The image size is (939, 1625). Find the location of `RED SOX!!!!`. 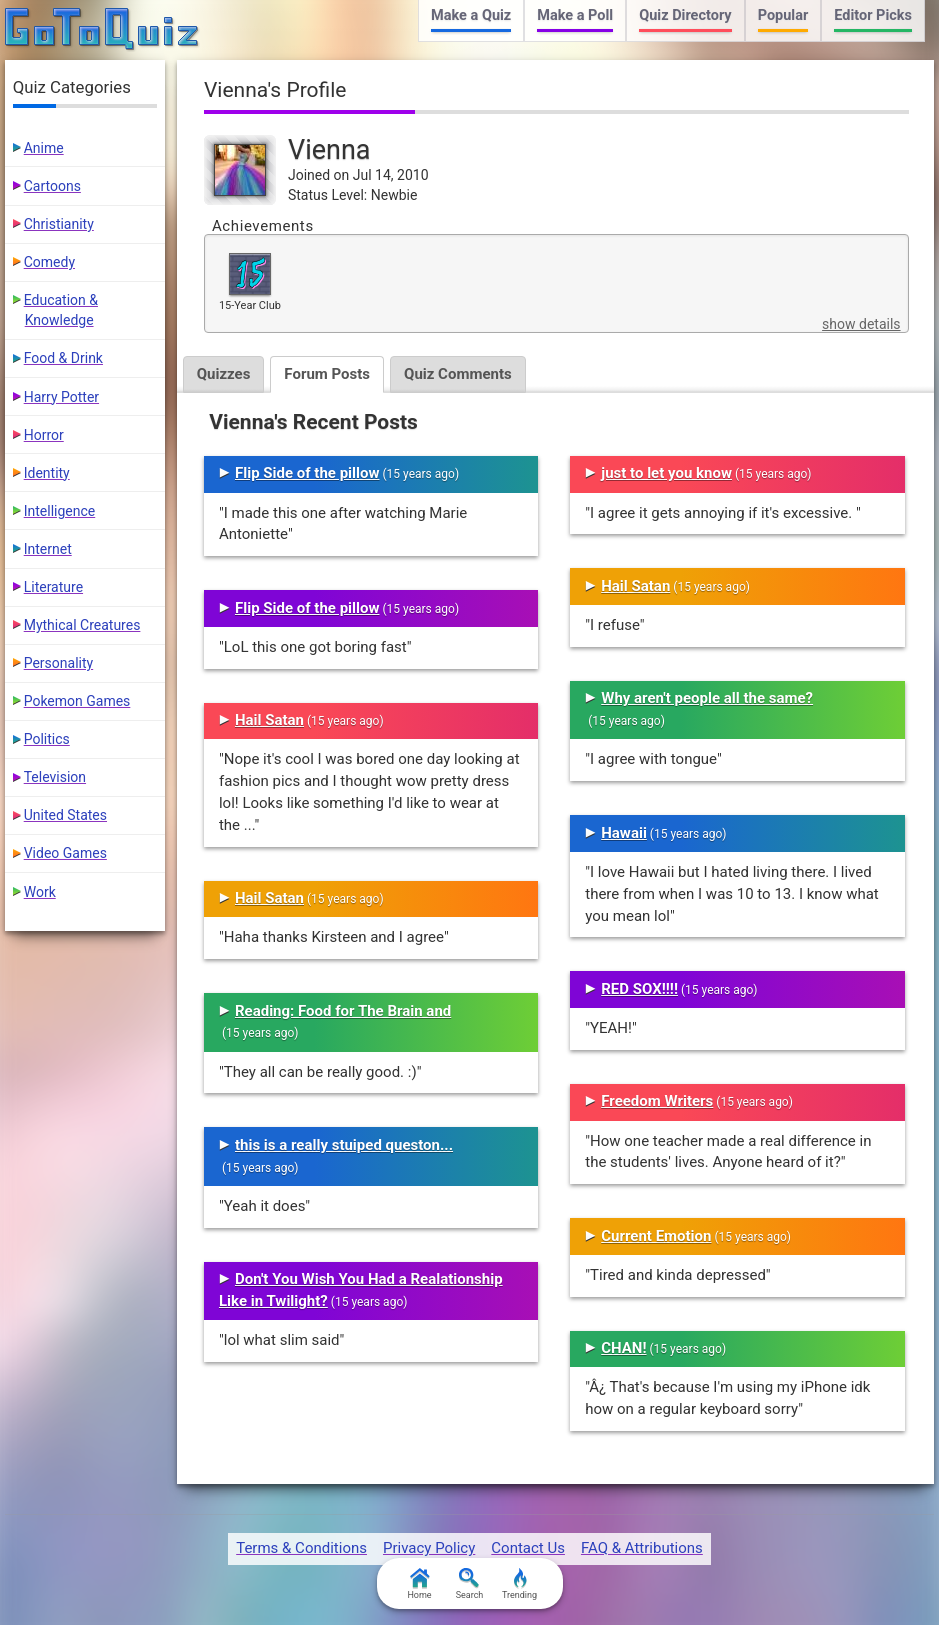

RED SOX!!!! is located at coordinates (639, 989).